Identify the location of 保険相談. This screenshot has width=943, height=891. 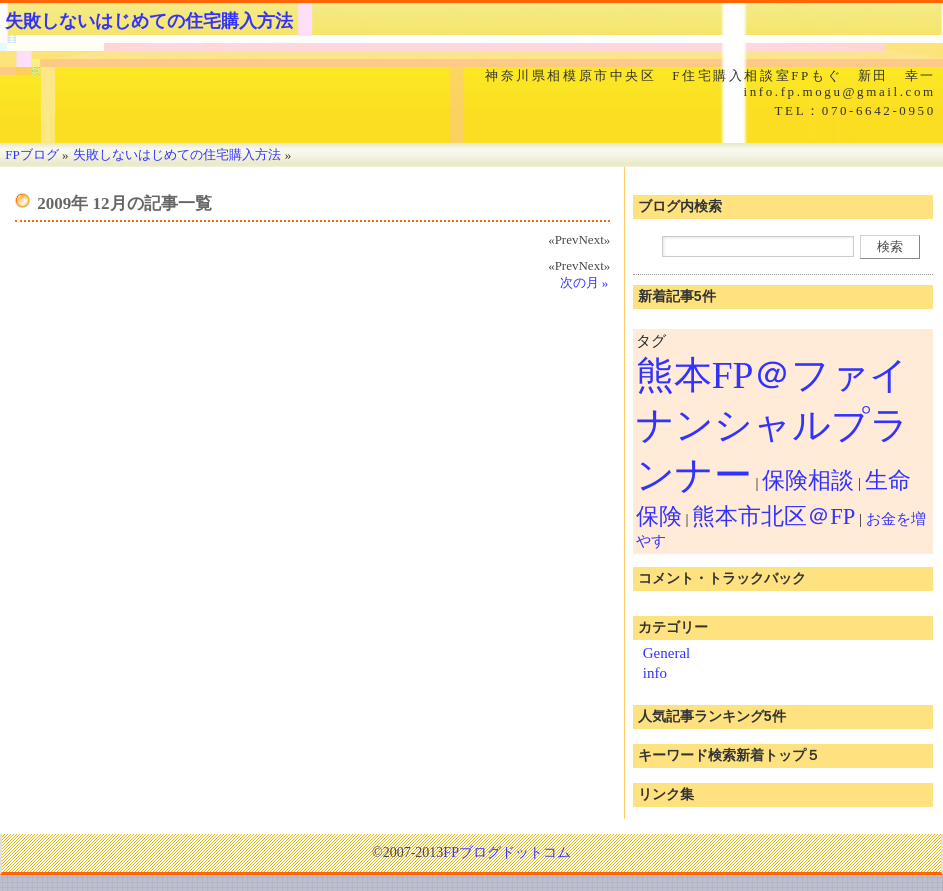
(808, 480).